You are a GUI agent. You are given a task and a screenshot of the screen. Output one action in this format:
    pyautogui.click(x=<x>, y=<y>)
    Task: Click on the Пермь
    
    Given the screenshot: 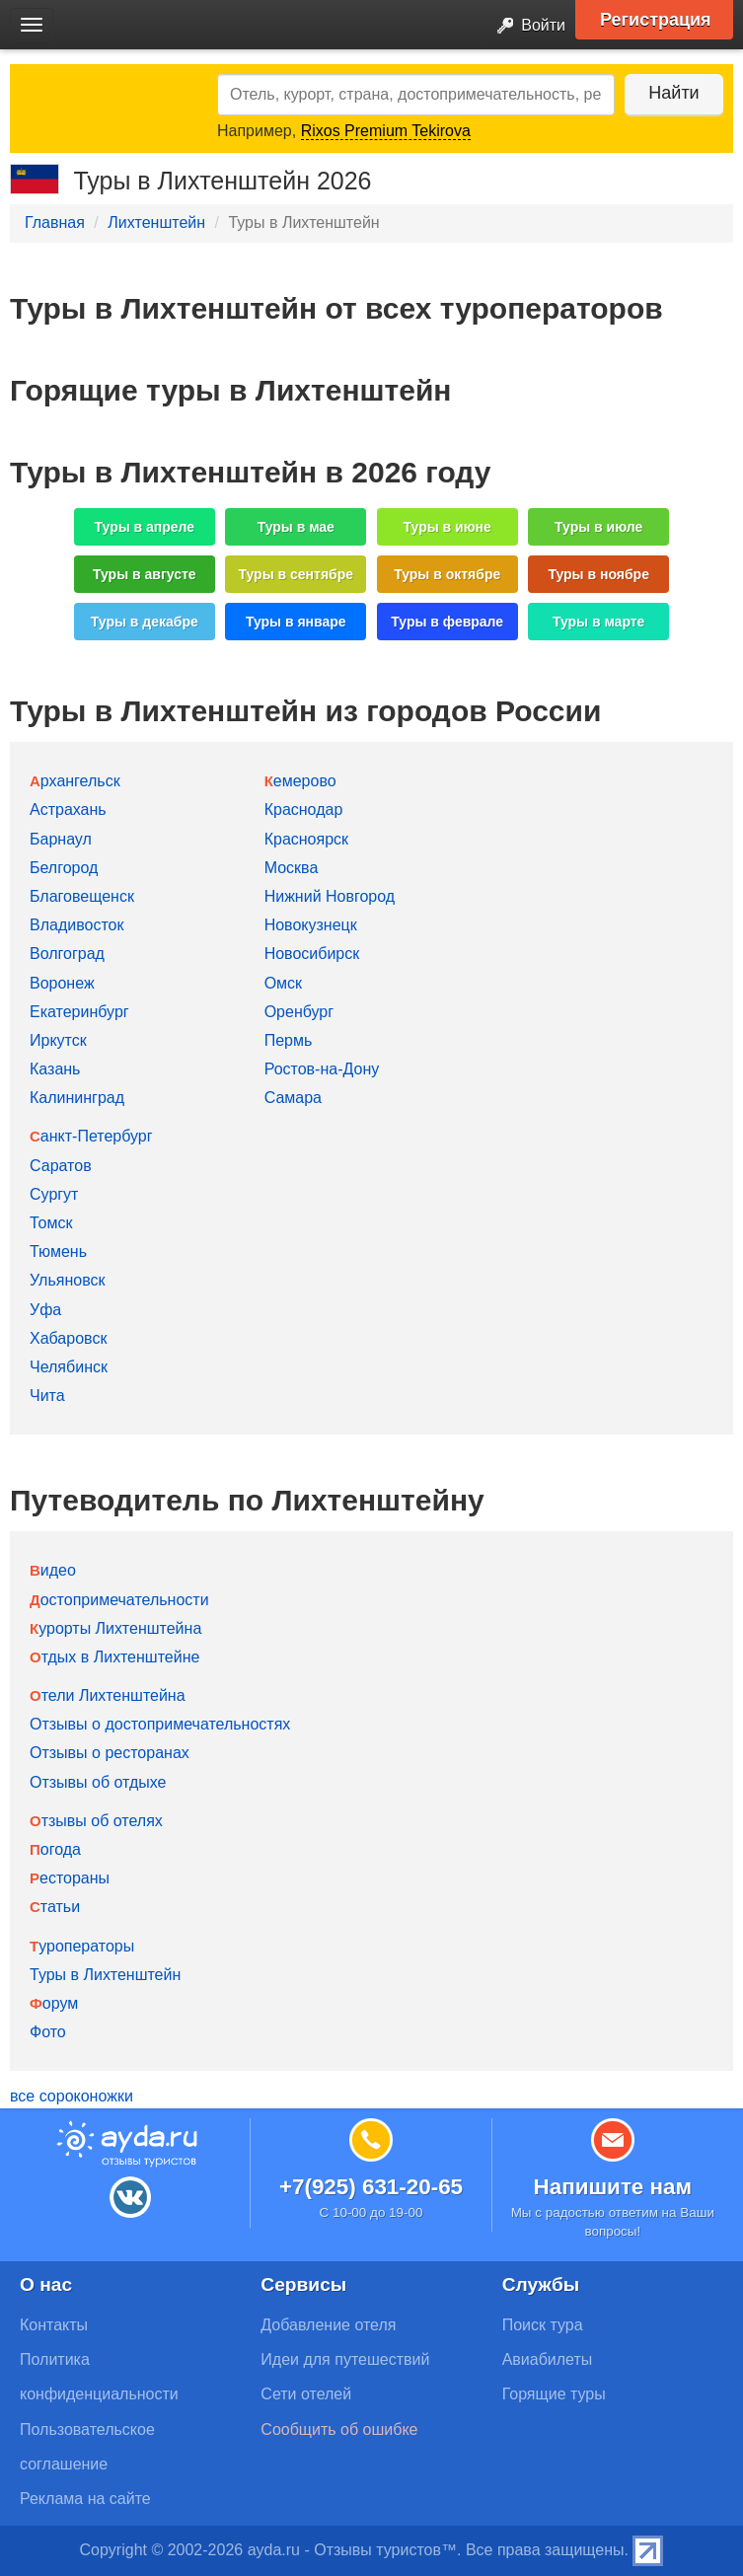 What is the action you would take?
    pyautogui.click(x=288, y=1040)
    